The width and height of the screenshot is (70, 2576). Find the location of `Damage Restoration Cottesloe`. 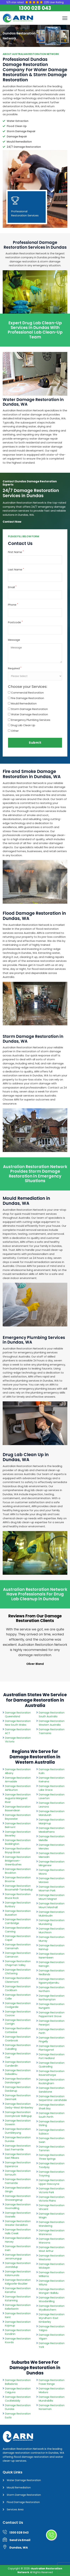

Damage Restoration Cottesloe is located at coordinates (18, 2030).